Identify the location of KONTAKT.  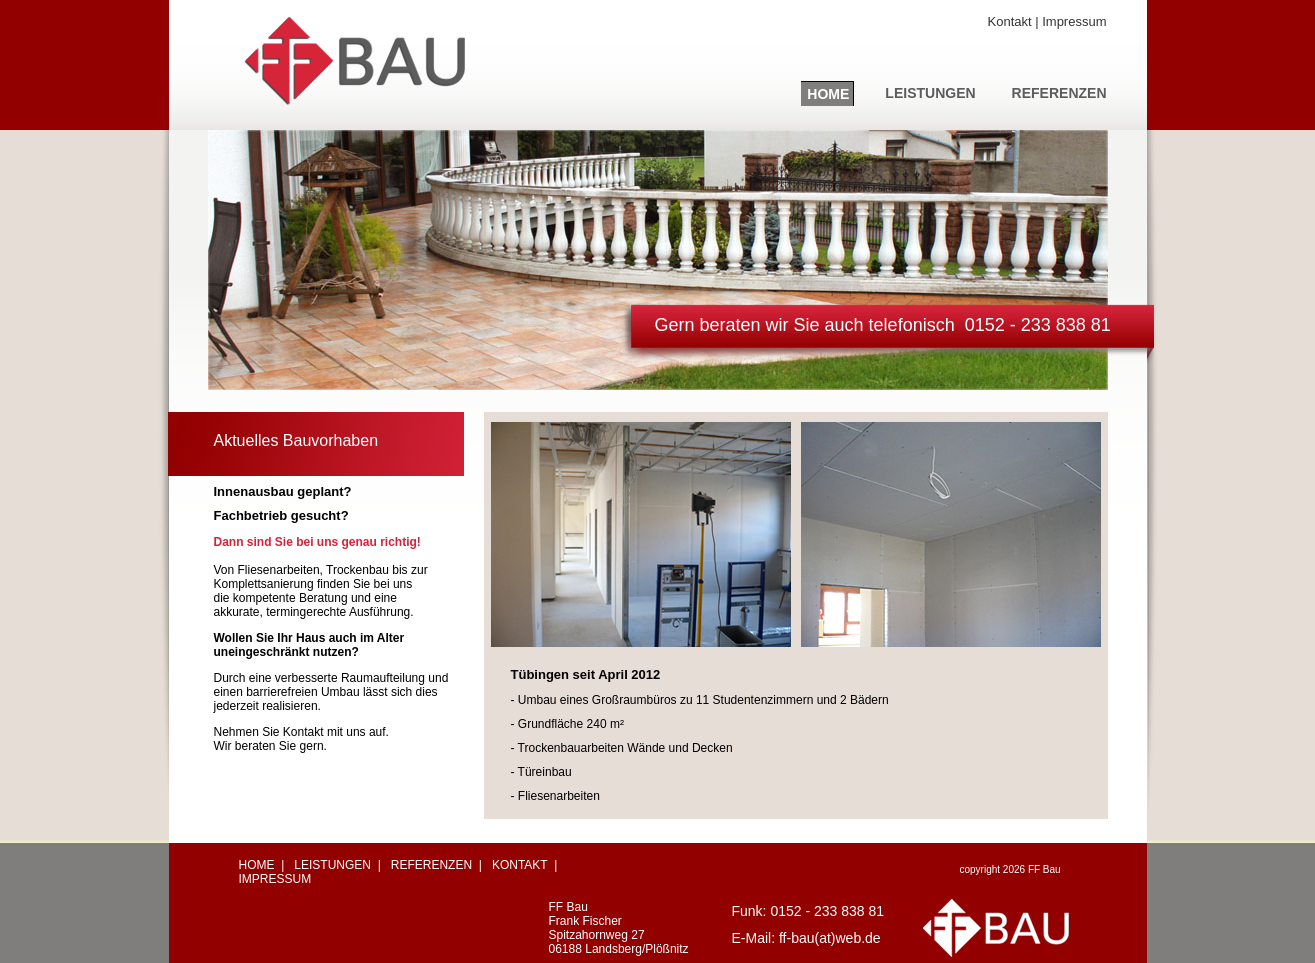
(520, 865).